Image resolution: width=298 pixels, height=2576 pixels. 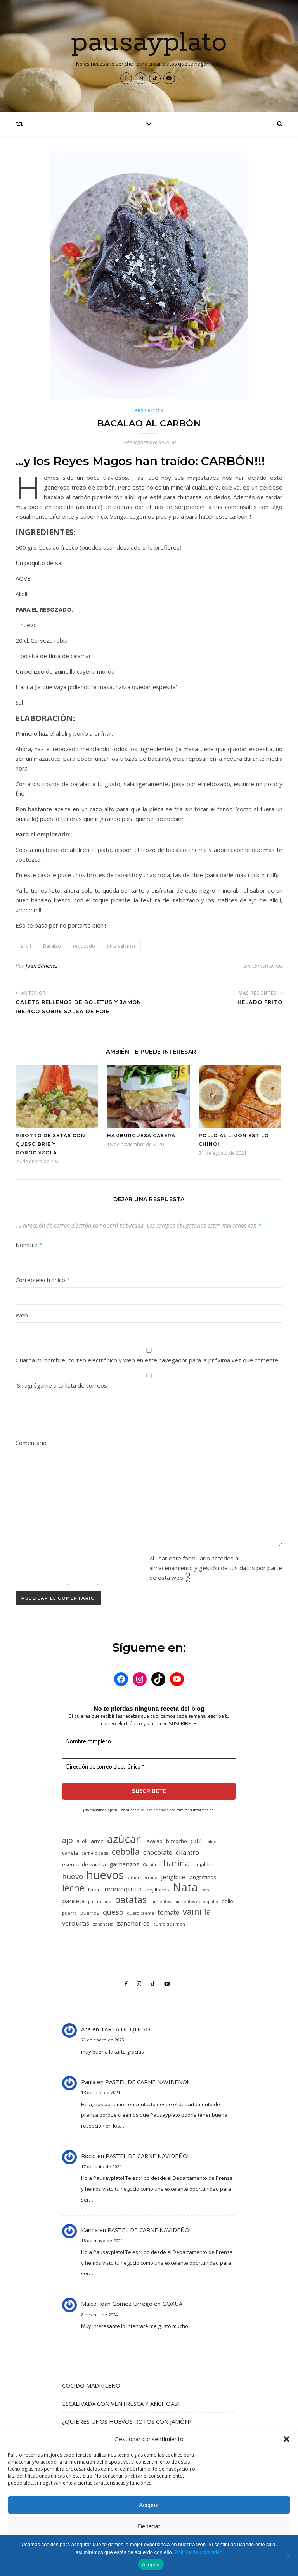 What do you see at coordinates (149, 2526) in the screenshot?
I see `Denegar` at bounding box center [149, 2526].